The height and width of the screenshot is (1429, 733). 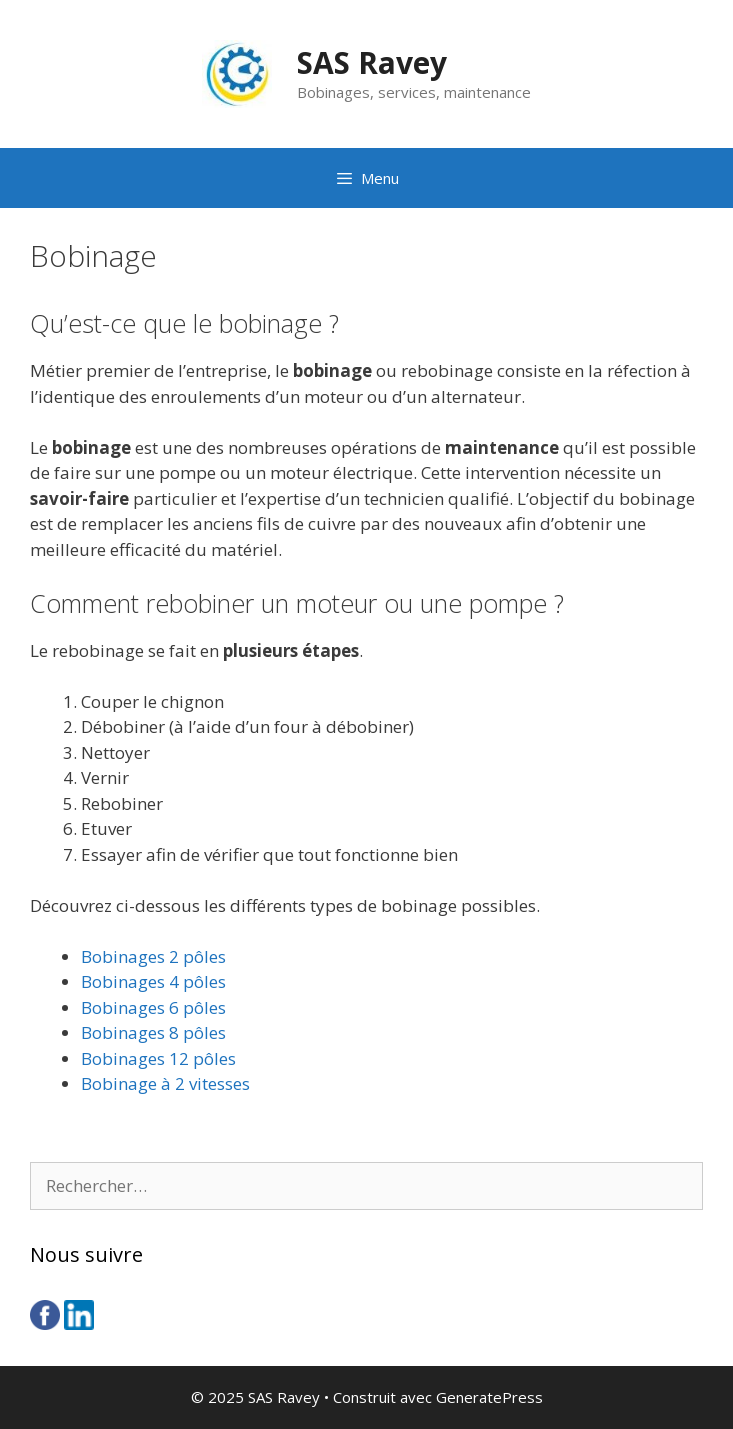 What do you see at coordinates (158, 1058) in the screenshot?
I see `Bobinages 12 pôles` at bounding box center [158, 1058].